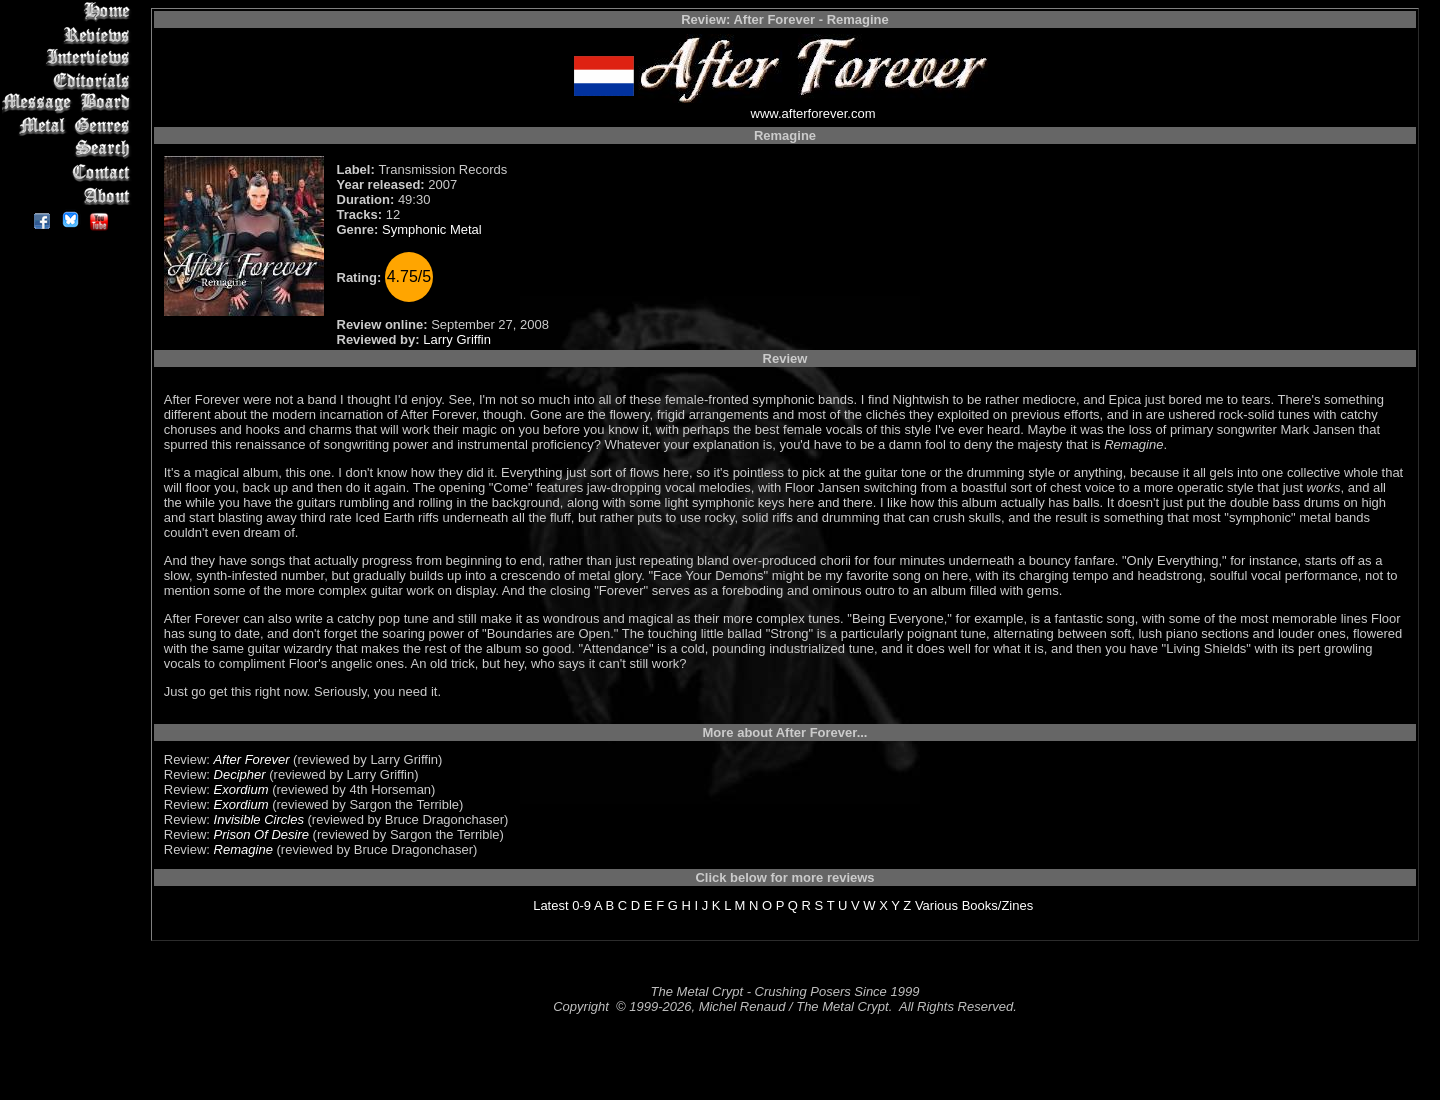 The image size is (1440, 1100). Describe the element at coordinates (813, 113) in the screenshot. I see `www.afterforever.com` at that location.